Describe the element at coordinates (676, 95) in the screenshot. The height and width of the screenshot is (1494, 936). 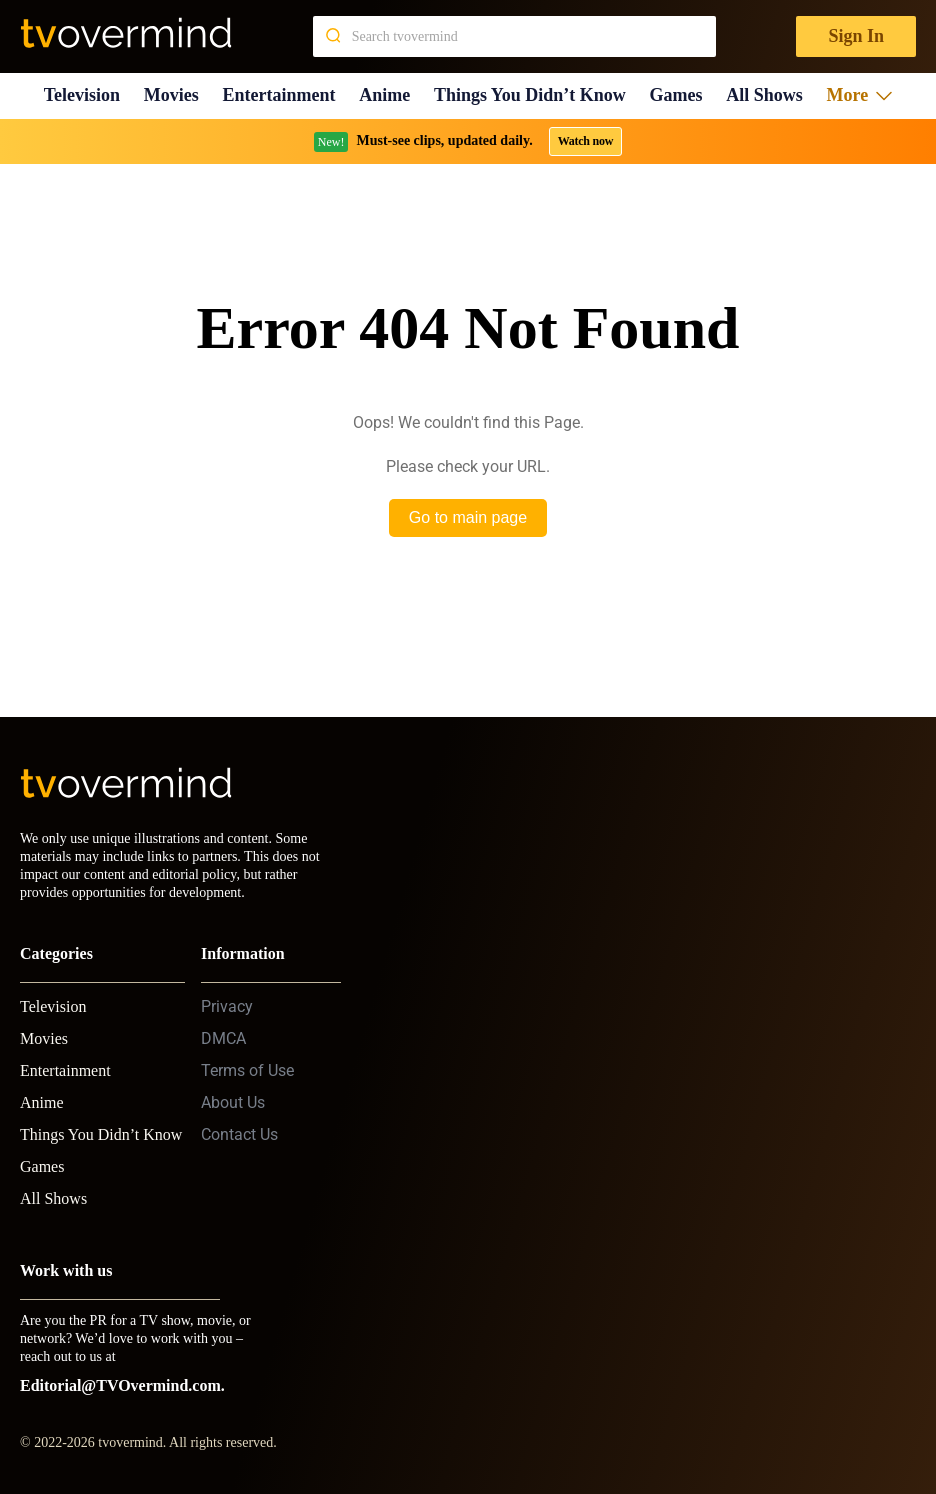
I see `Games` at that location.